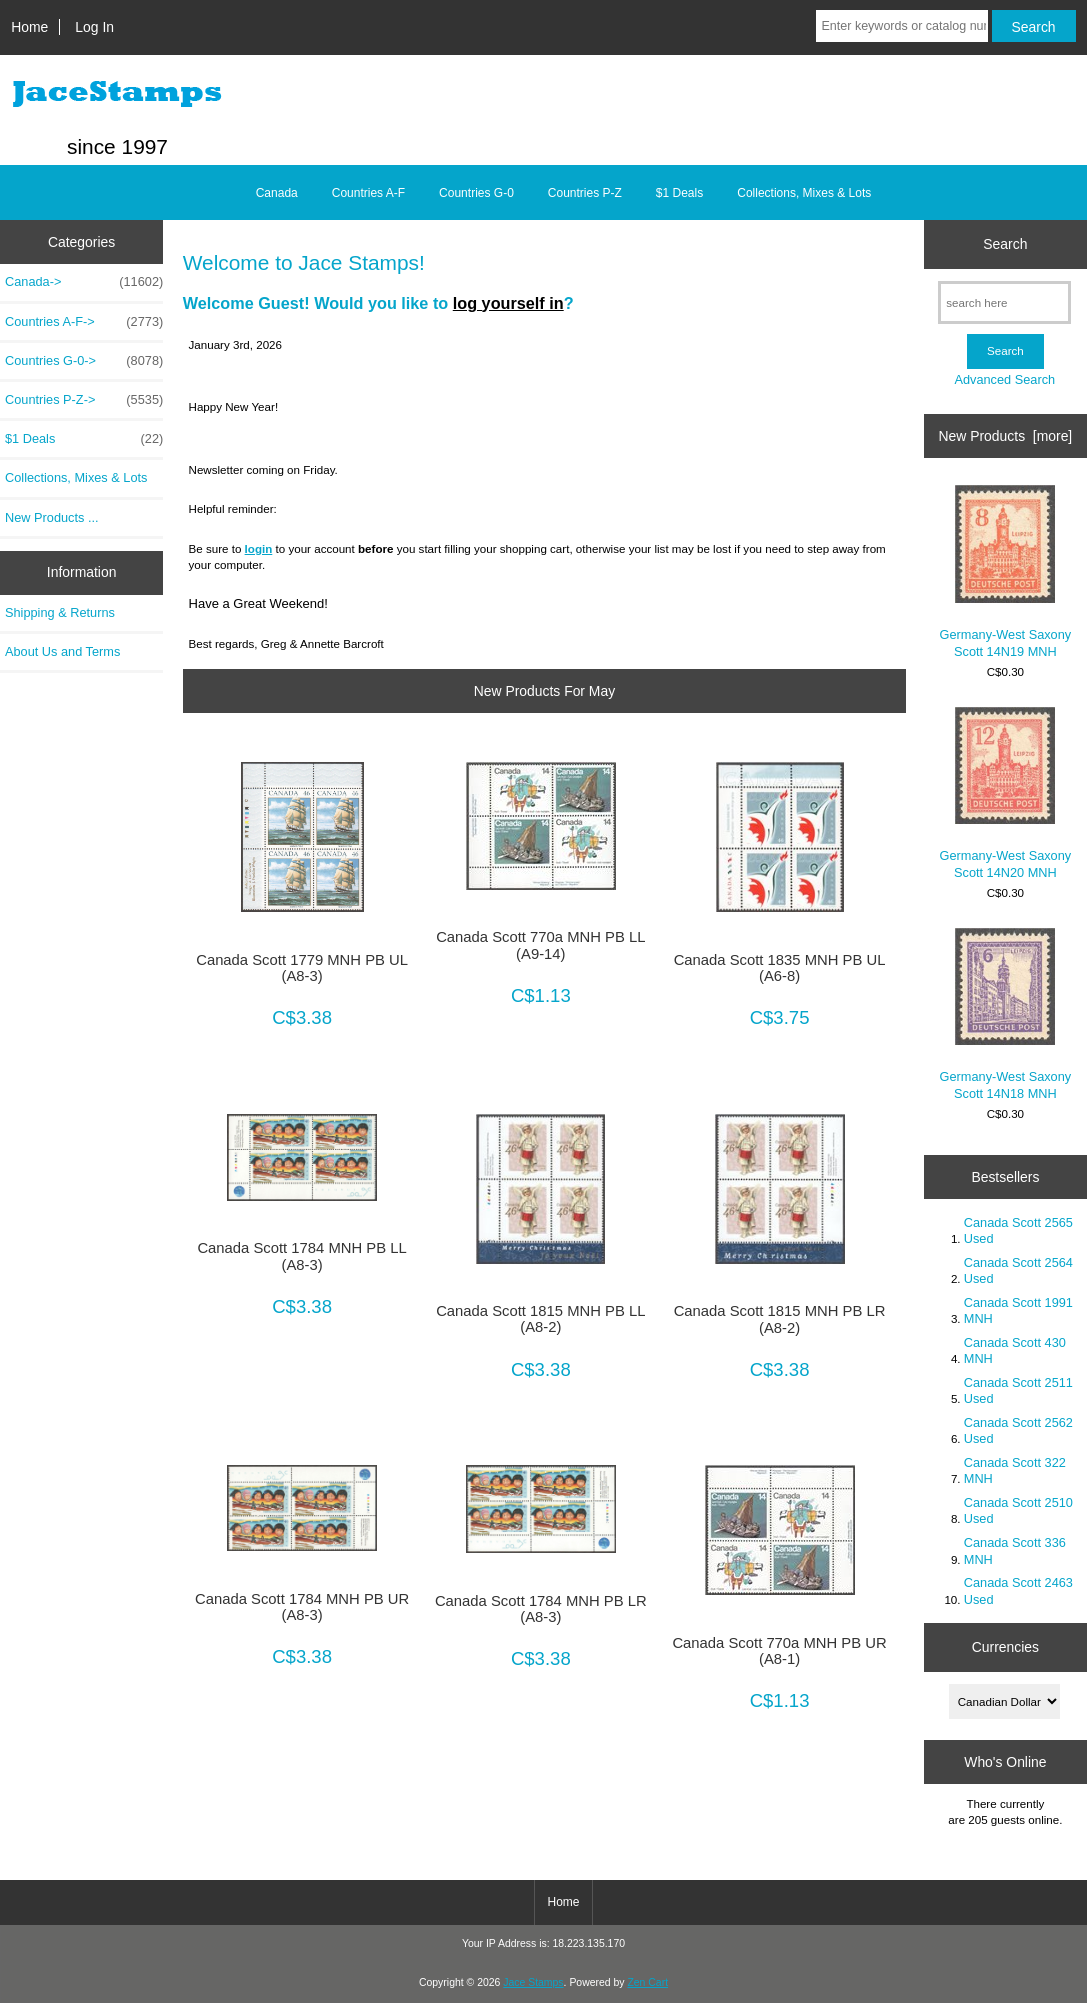  Describe the element at coordinates (779, 1651) in the screenshot. I see `Canada Scott 770a MNH PB UR (A8-1)` at that location.